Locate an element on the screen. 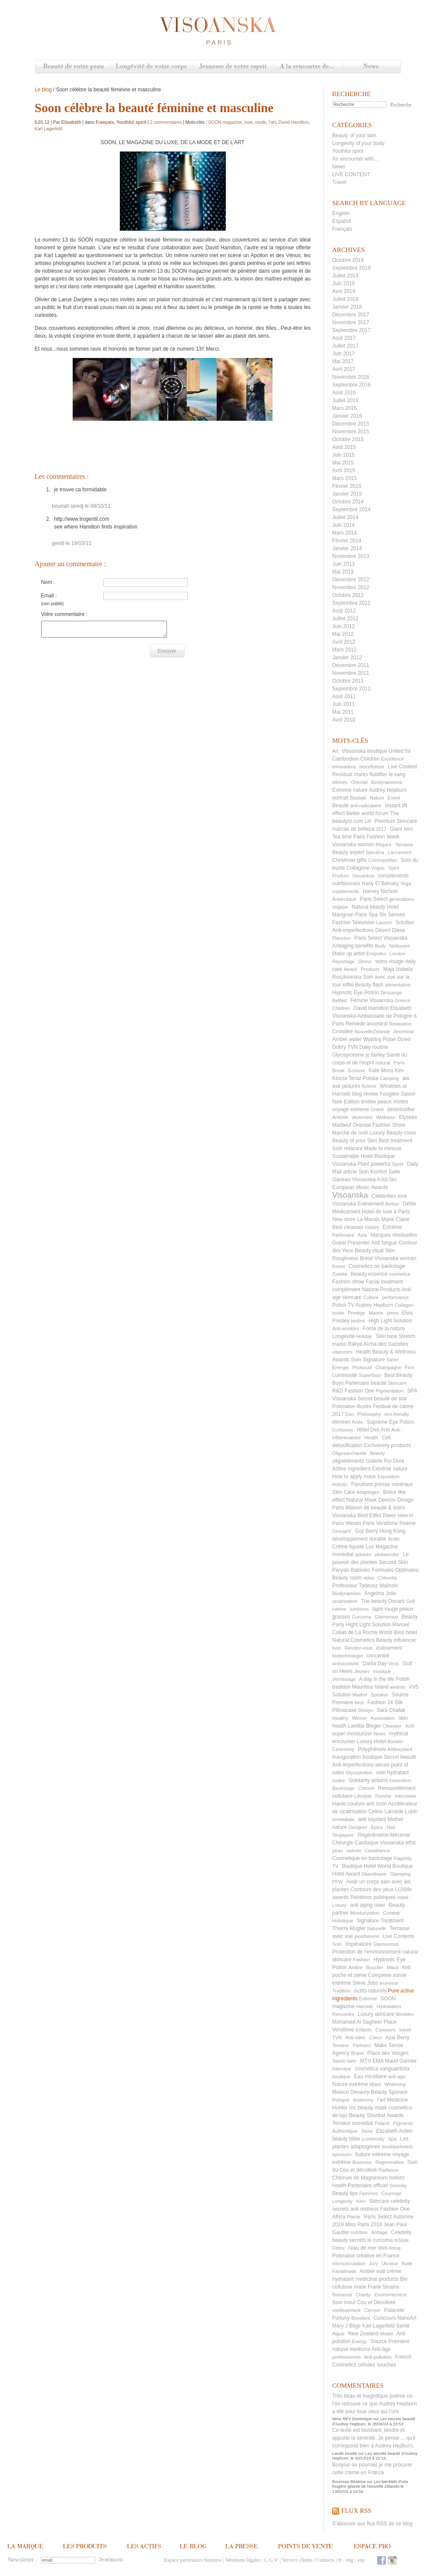  Spirulina is located at coordinates (374, 852).